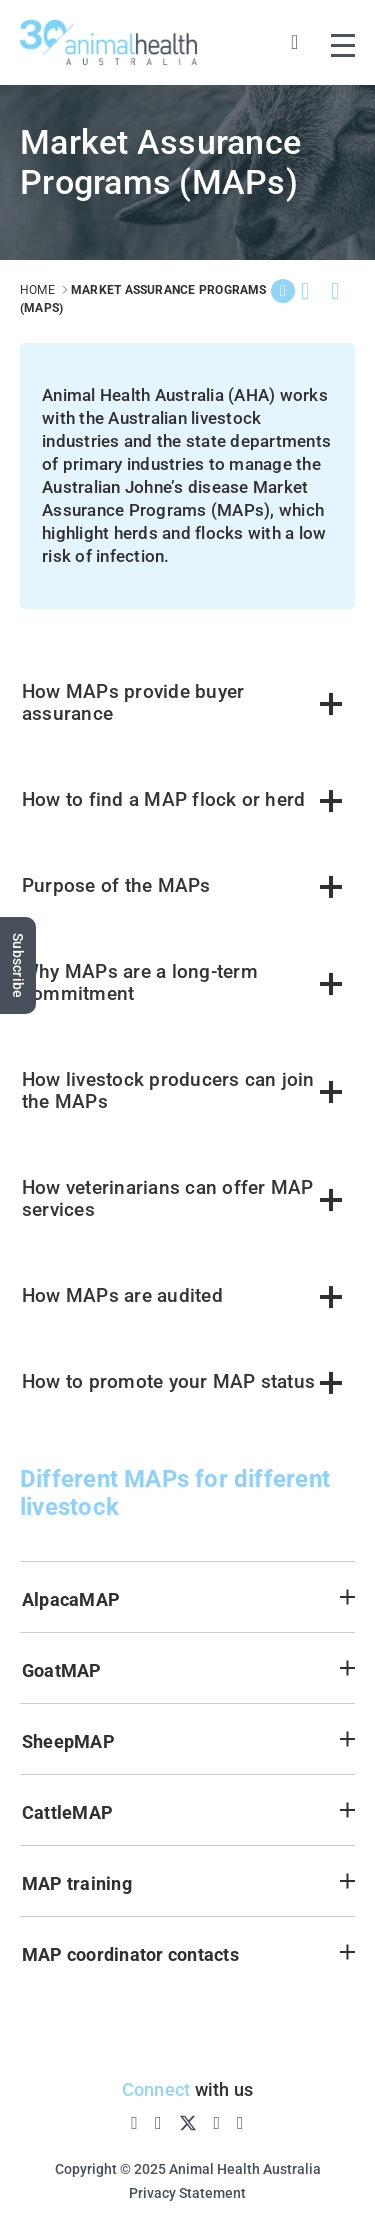 Image resolution: width=375 pixels, height=2237 pixels. Describe the element at coordinates (37, 290) in the screenshot. I see `home` at that location.